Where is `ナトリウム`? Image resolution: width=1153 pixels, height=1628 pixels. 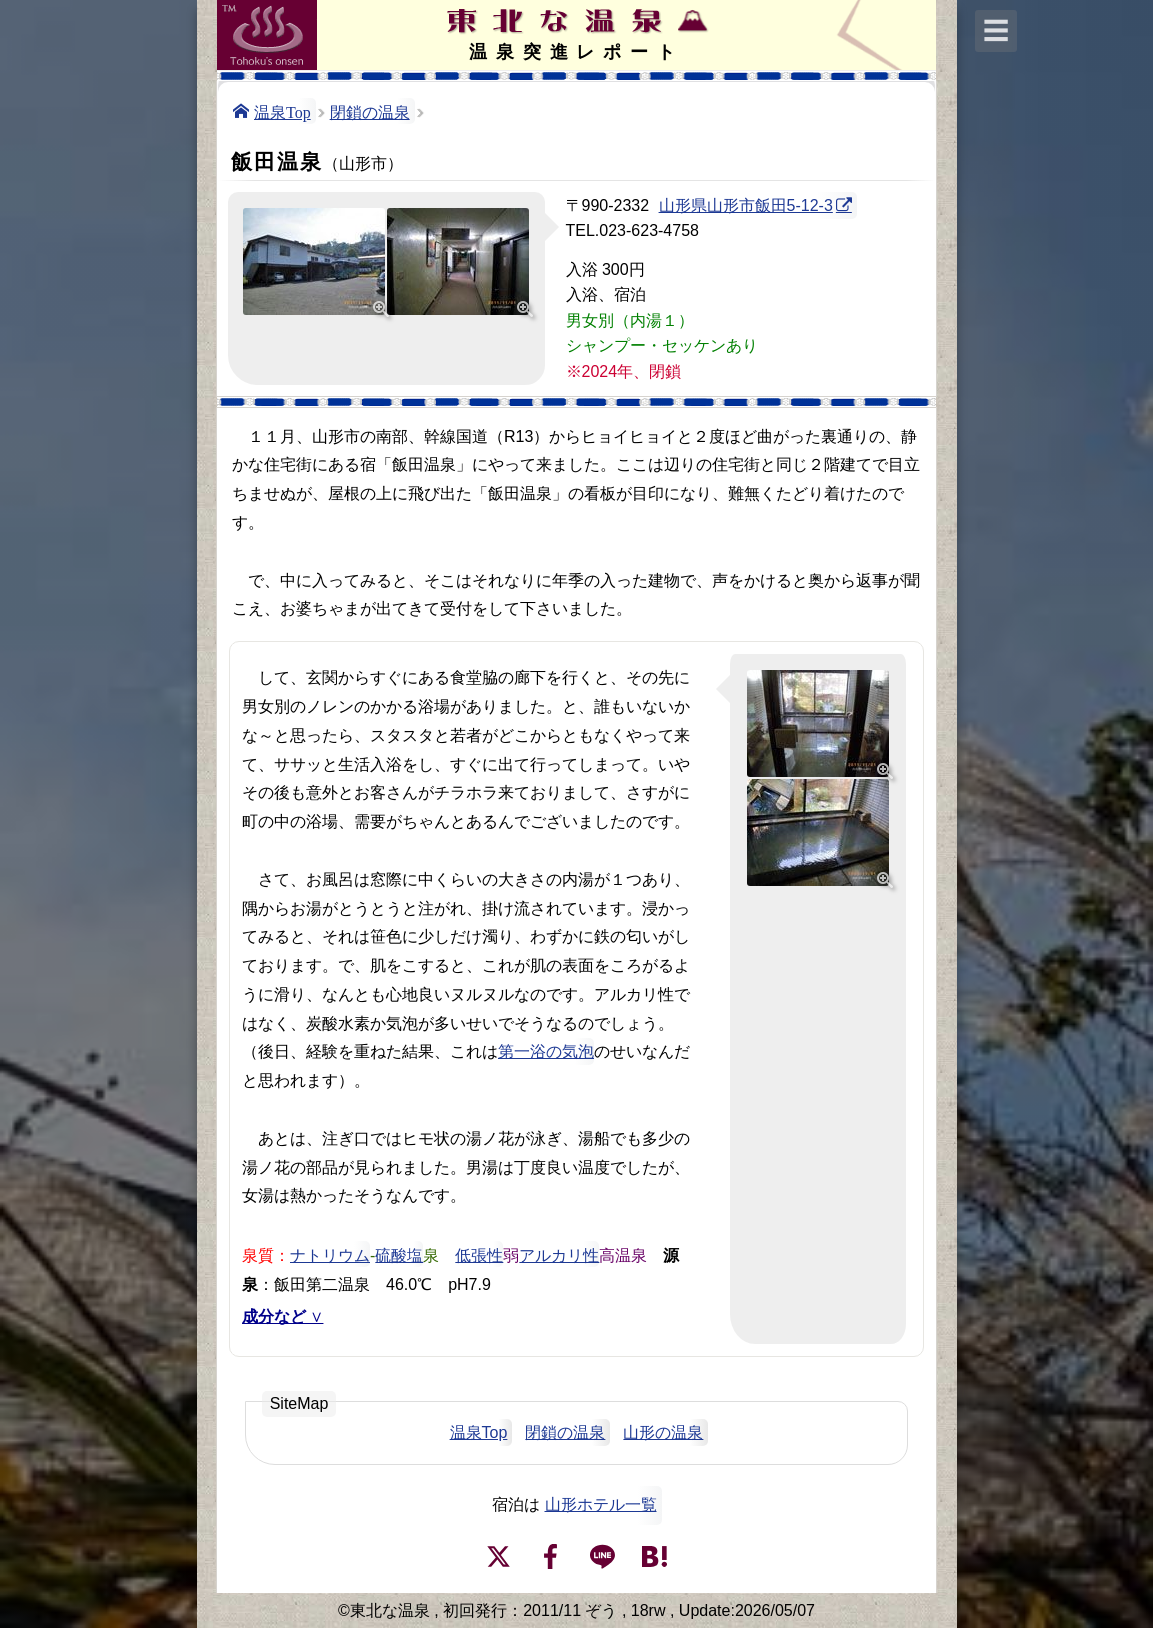
ナトリウム is located at coordinates (330, 1254).